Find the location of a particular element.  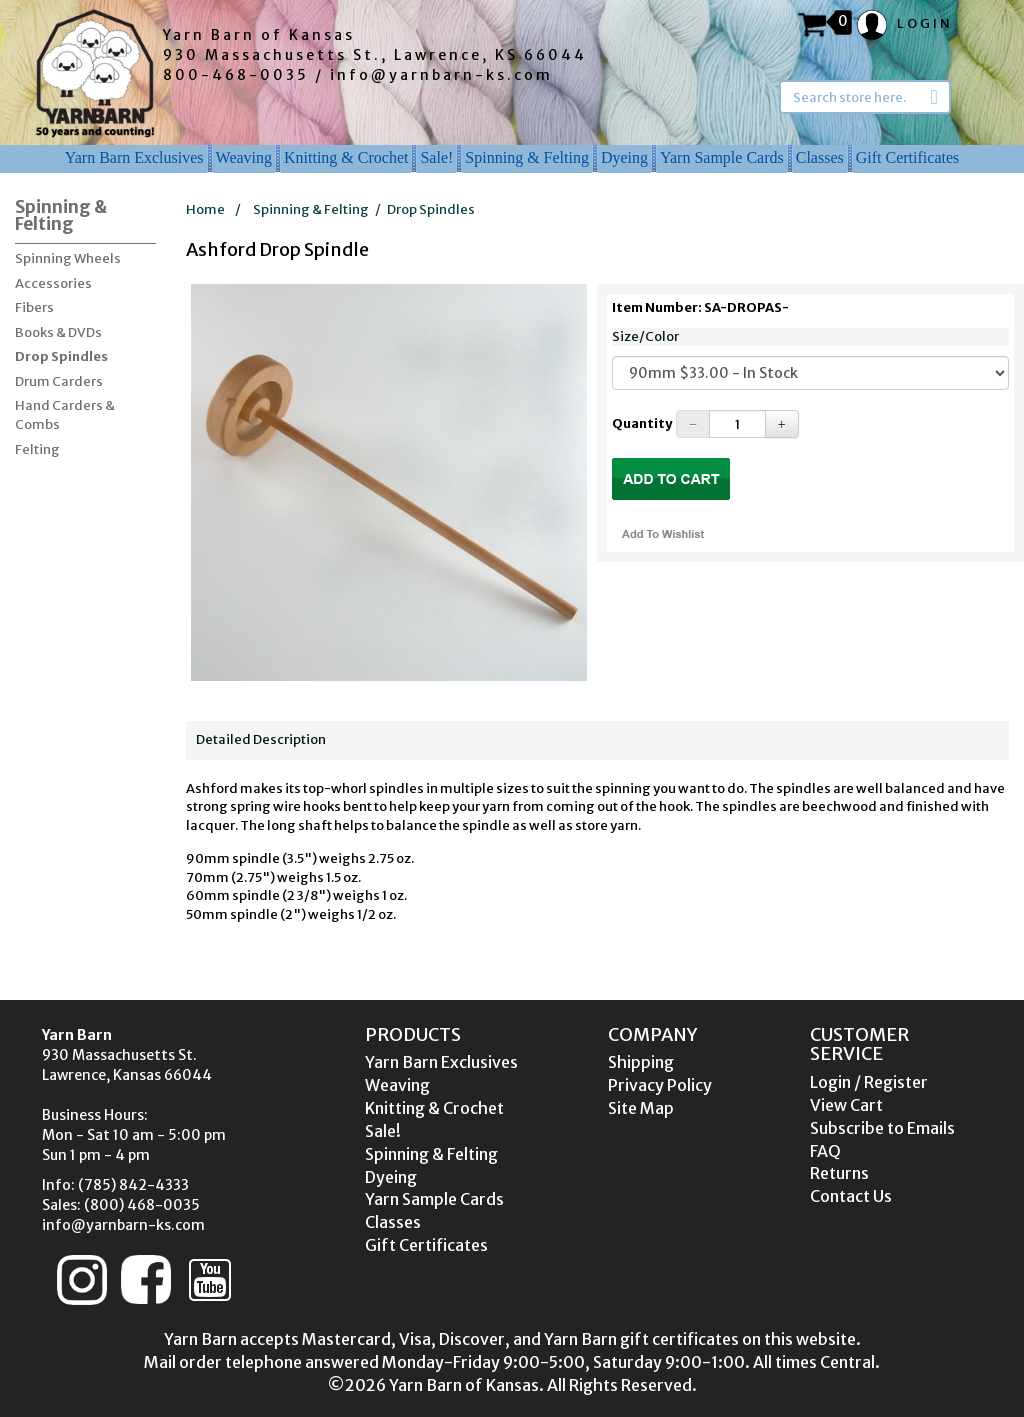

Yarn Barn Exclusives is located at coordinates (134, 157).